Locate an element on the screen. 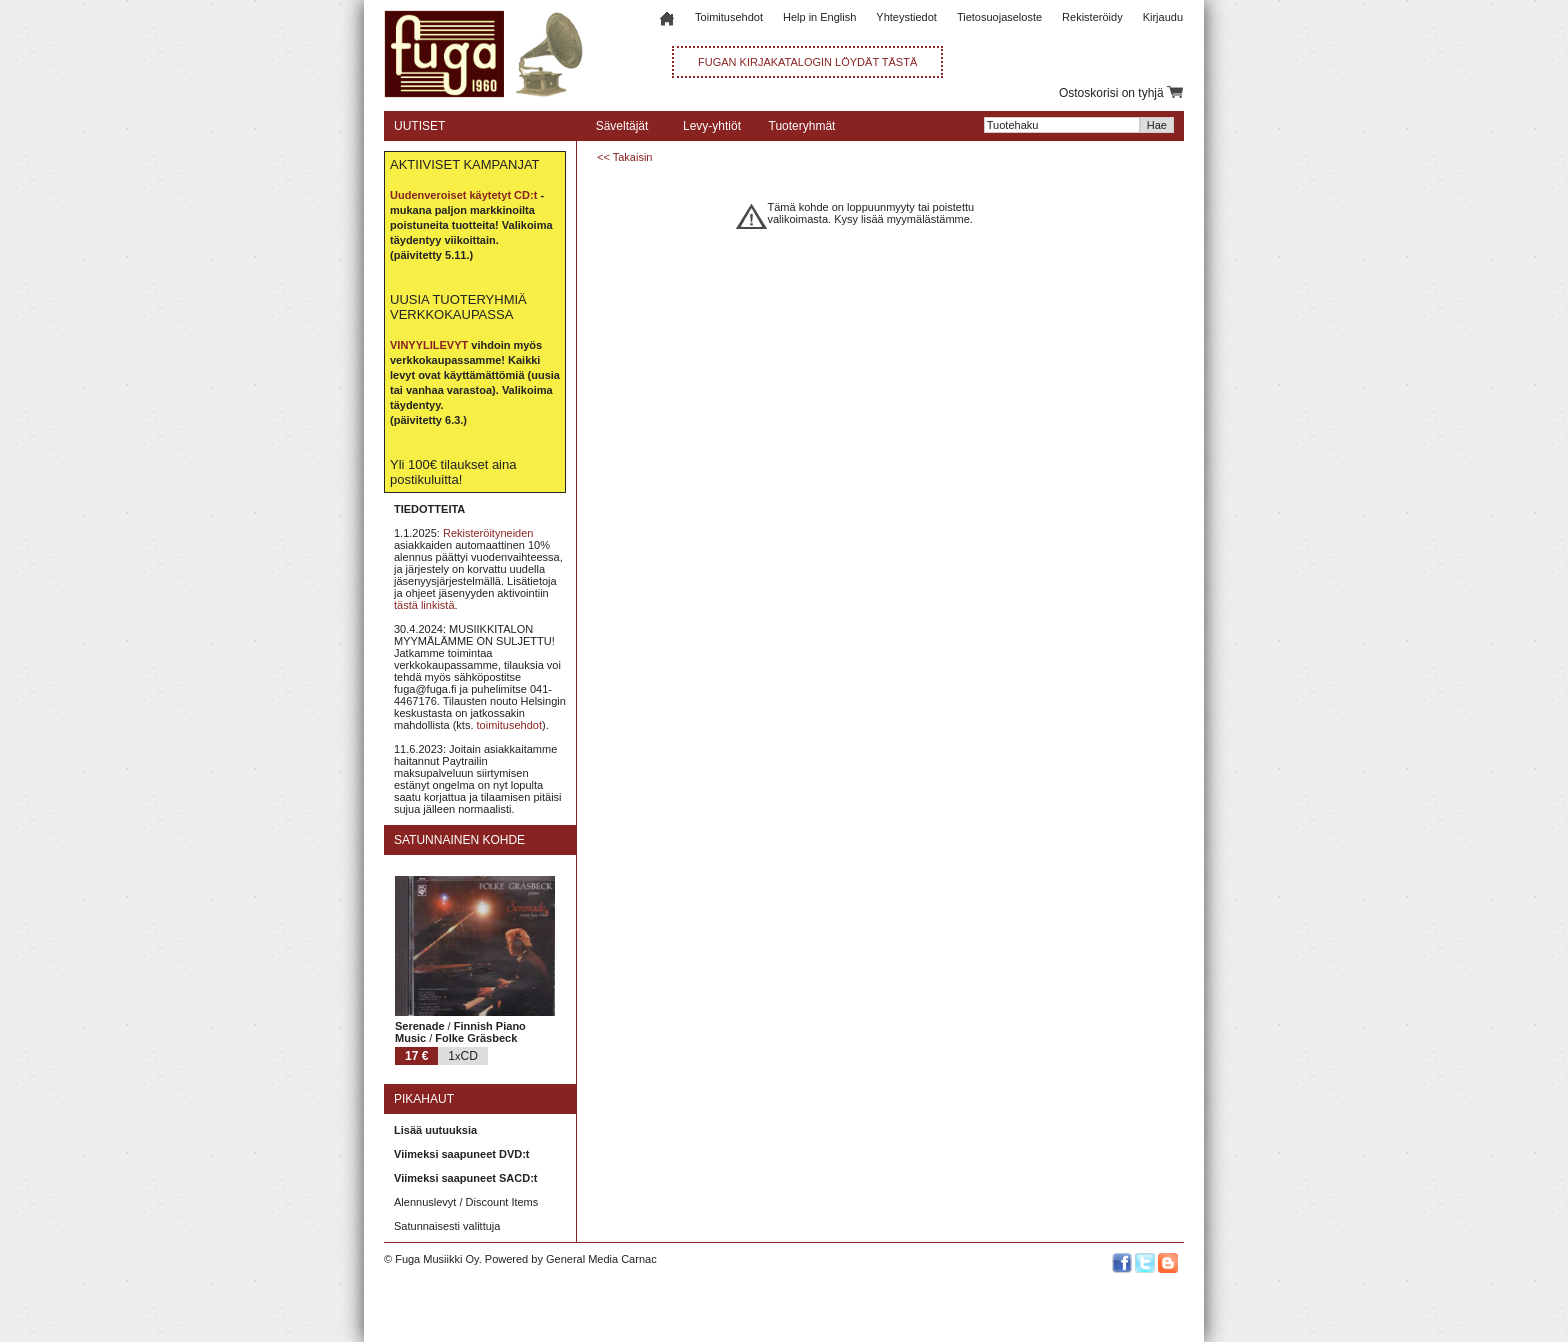 The height and width of the screenshot is (1342, 1568). tästä linkistä is located at coordinates (424, 605).